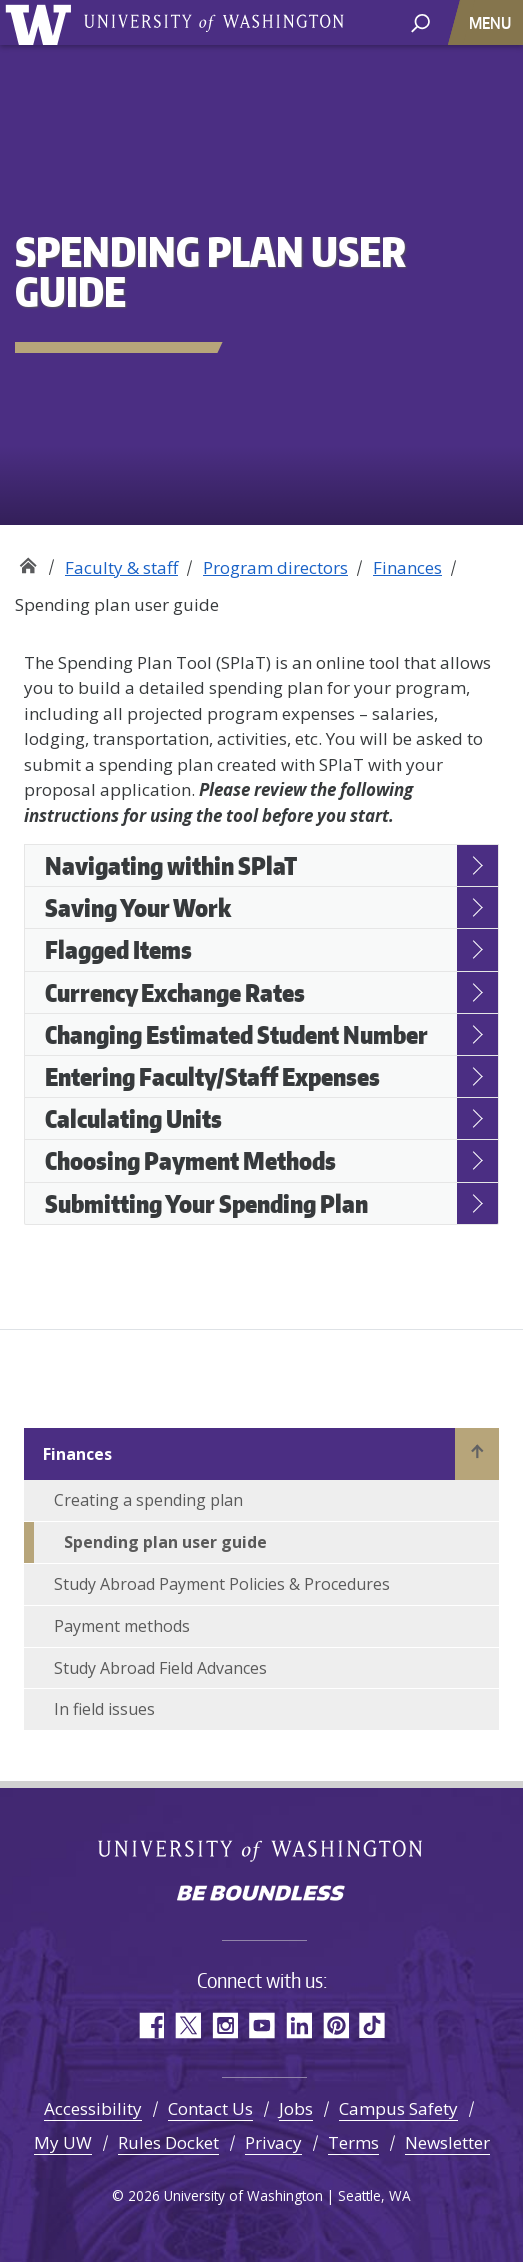  What do you see at coordinates (187, 2025) in the screenshot?
I see `Twitter` at bounding box center [187, 2025].